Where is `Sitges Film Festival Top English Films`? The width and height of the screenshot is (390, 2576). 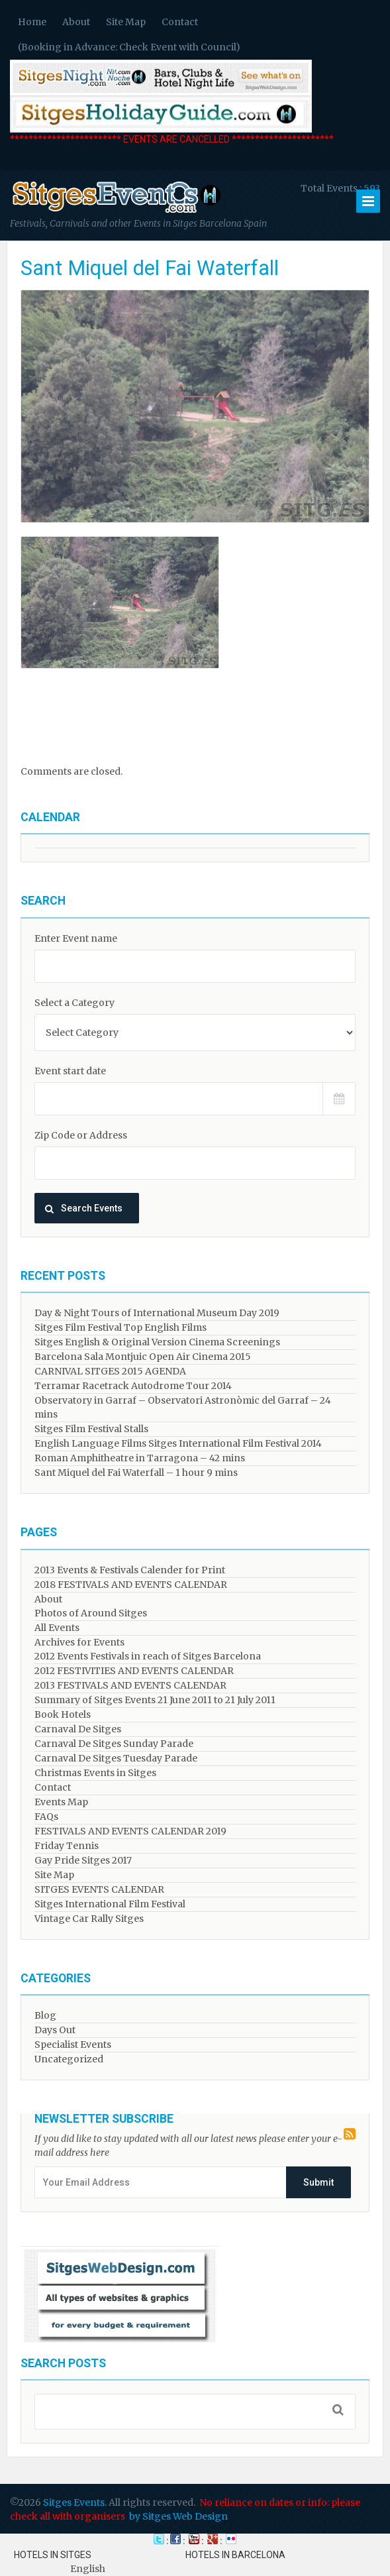
Sitges Film Festival Top English Films is located at coordinates (120, 1327).